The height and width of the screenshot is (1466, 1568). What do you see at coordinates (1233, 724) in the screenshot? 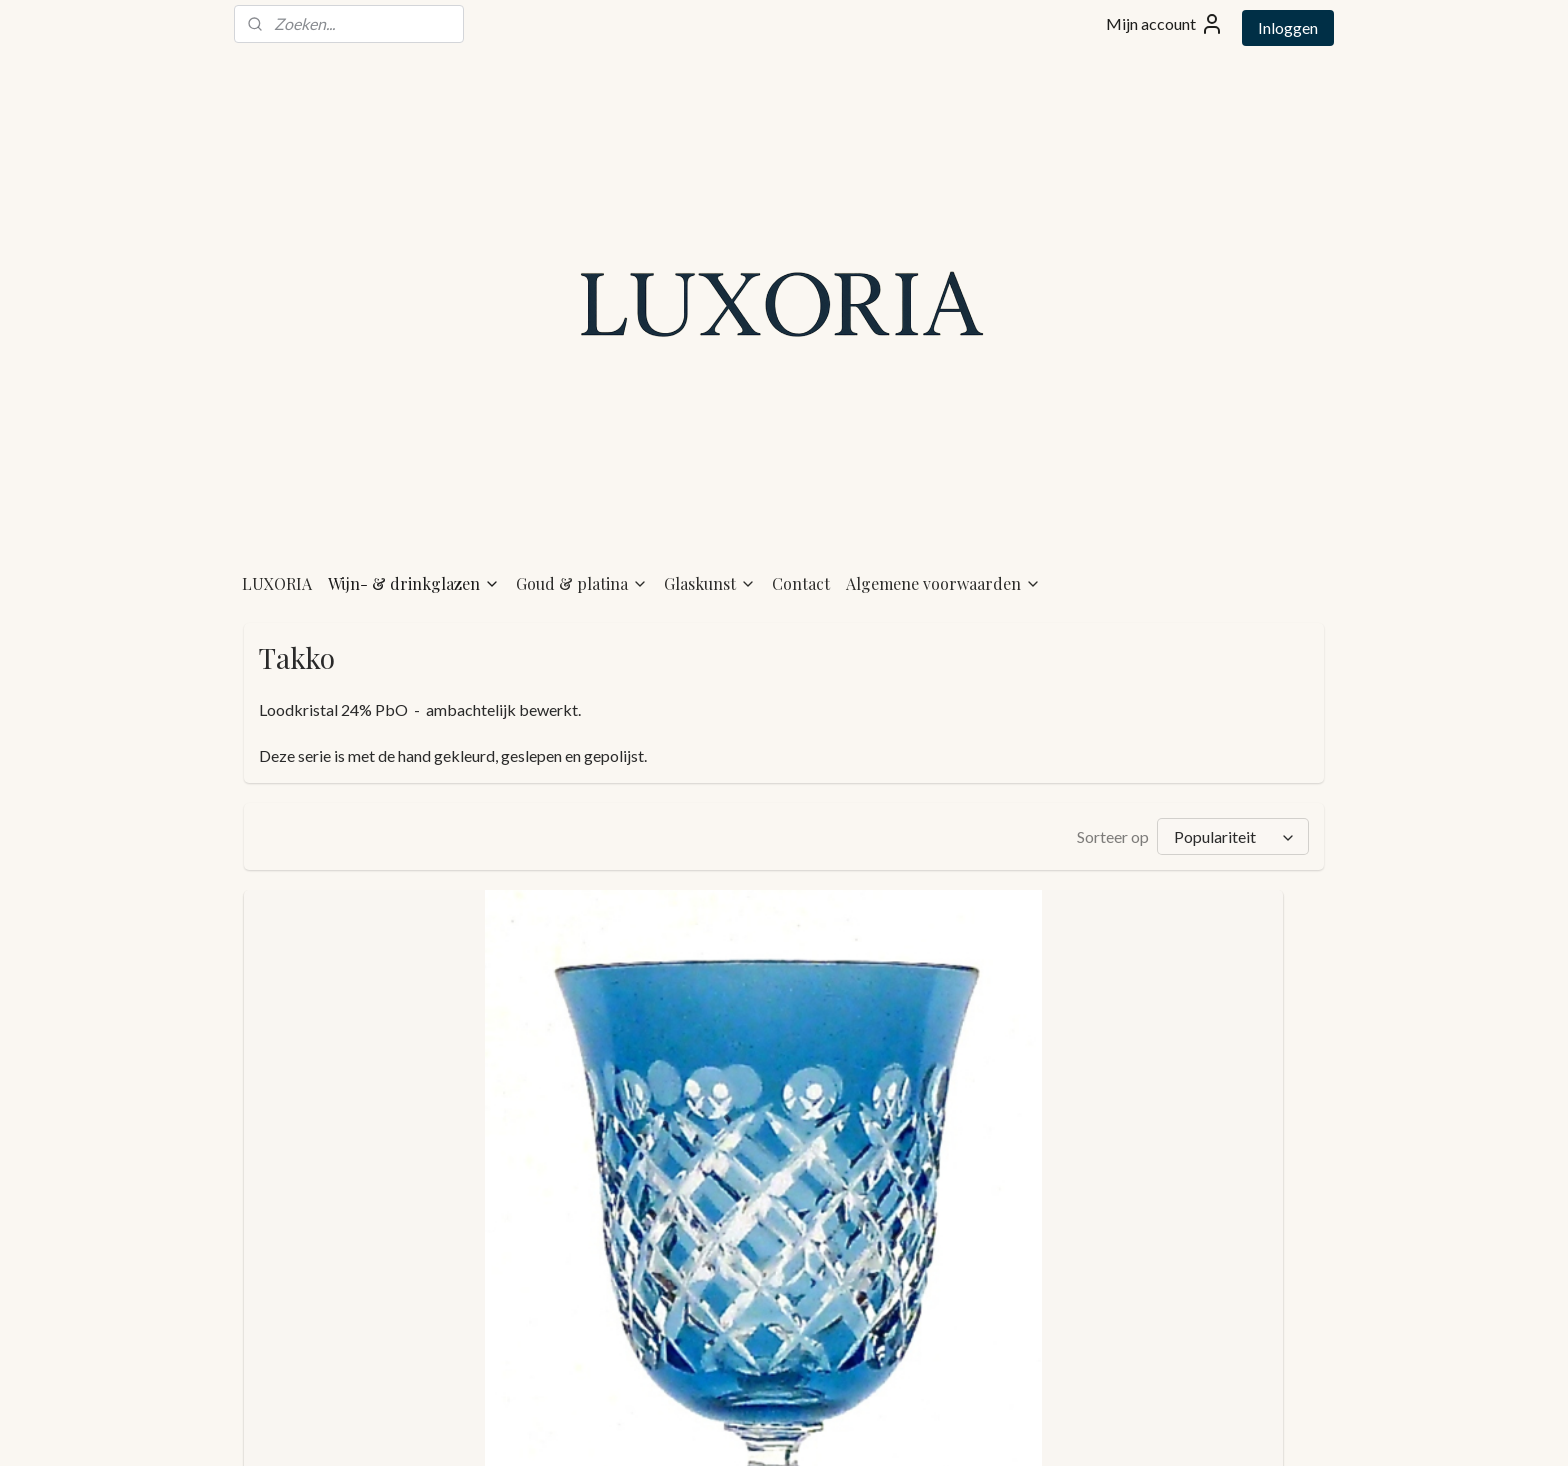
I see `[Sorteer op]` at bounding box center [1233, 724].